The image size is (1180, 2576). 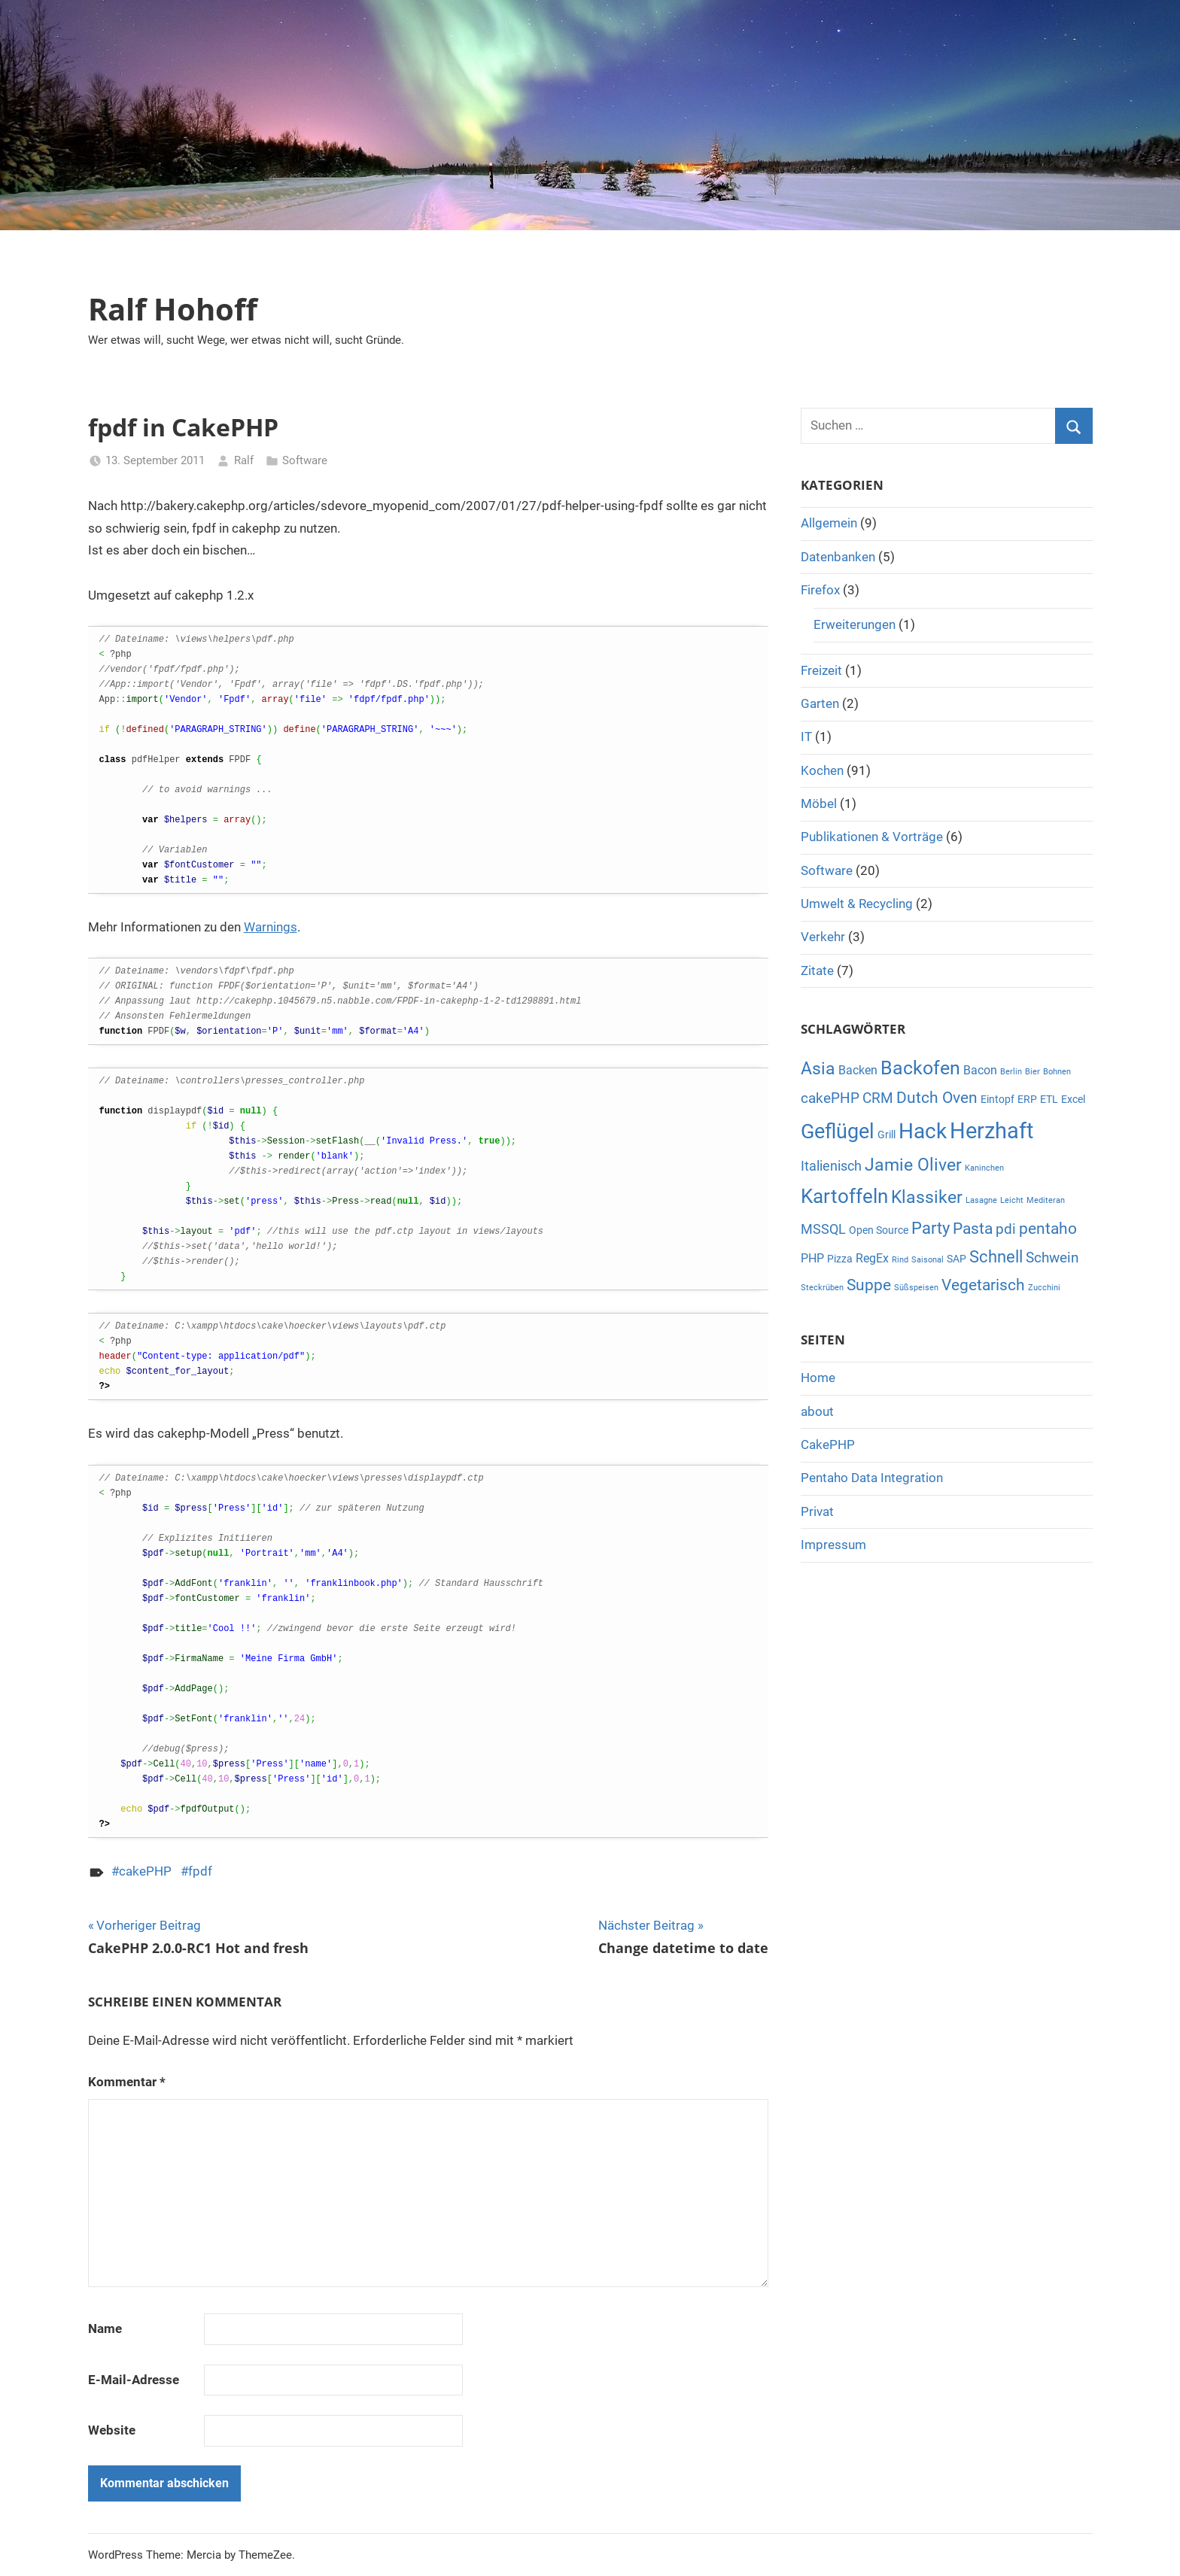 What do you see at coordinates (1027, 1099) in the screenshot?
I see `ERP [ERP (2 Einträge)]` at bounding box center [1027, 1099].